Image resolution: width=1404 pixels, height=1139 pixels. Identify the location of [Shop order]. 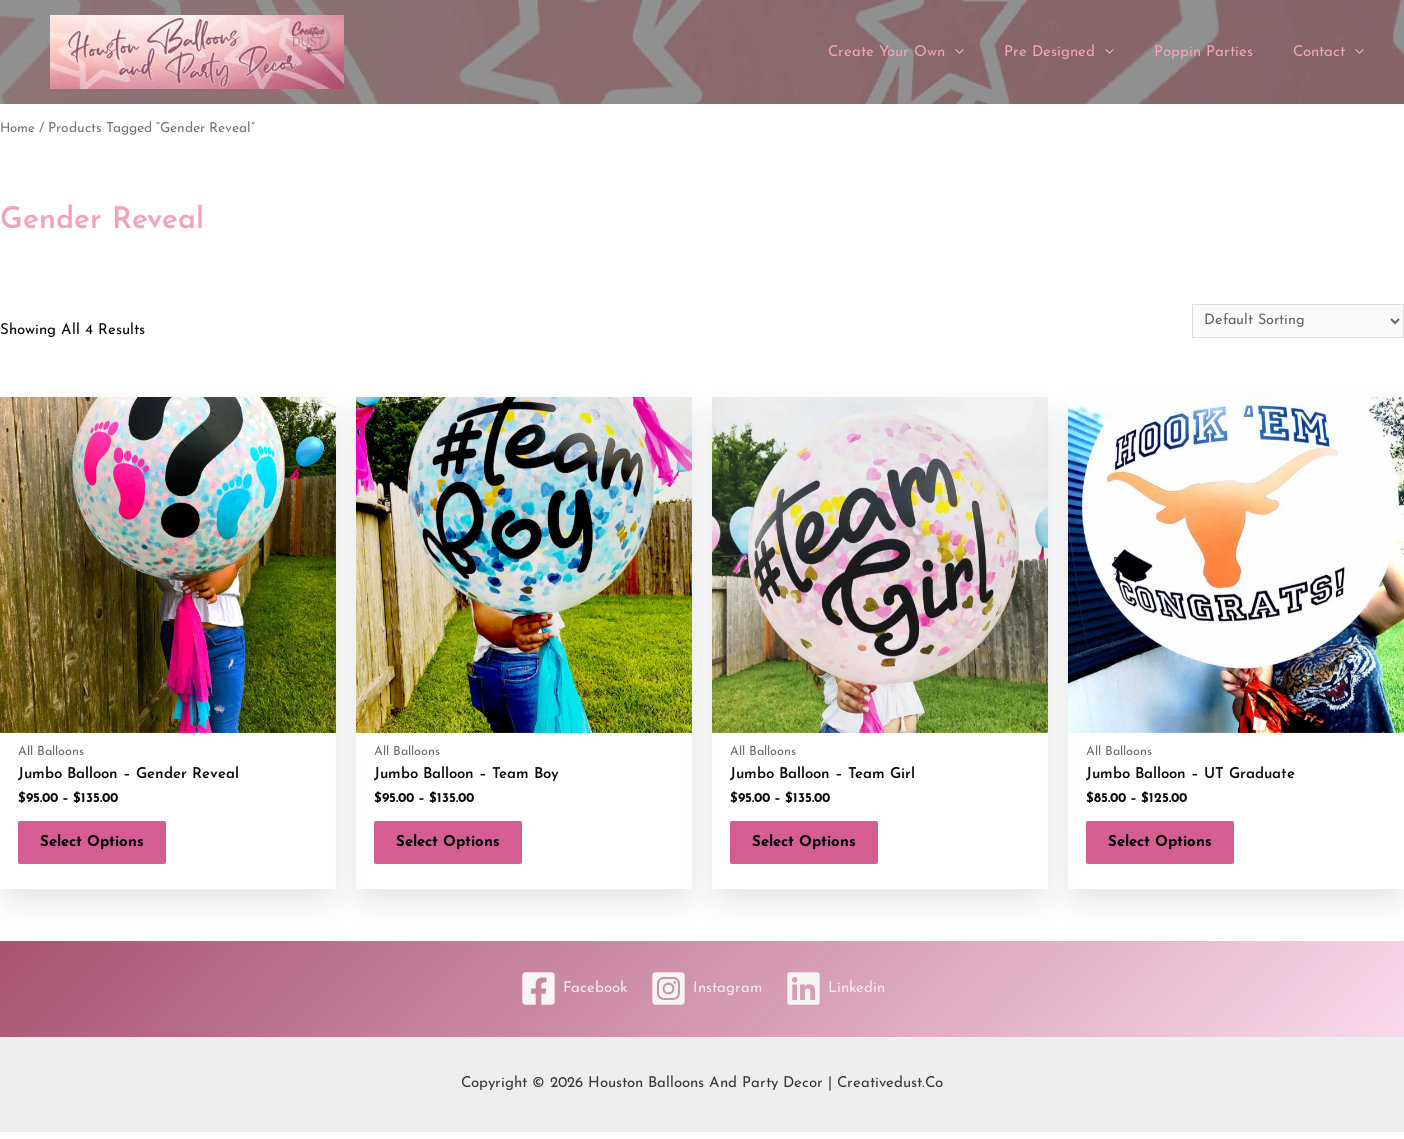
(1295, 321).